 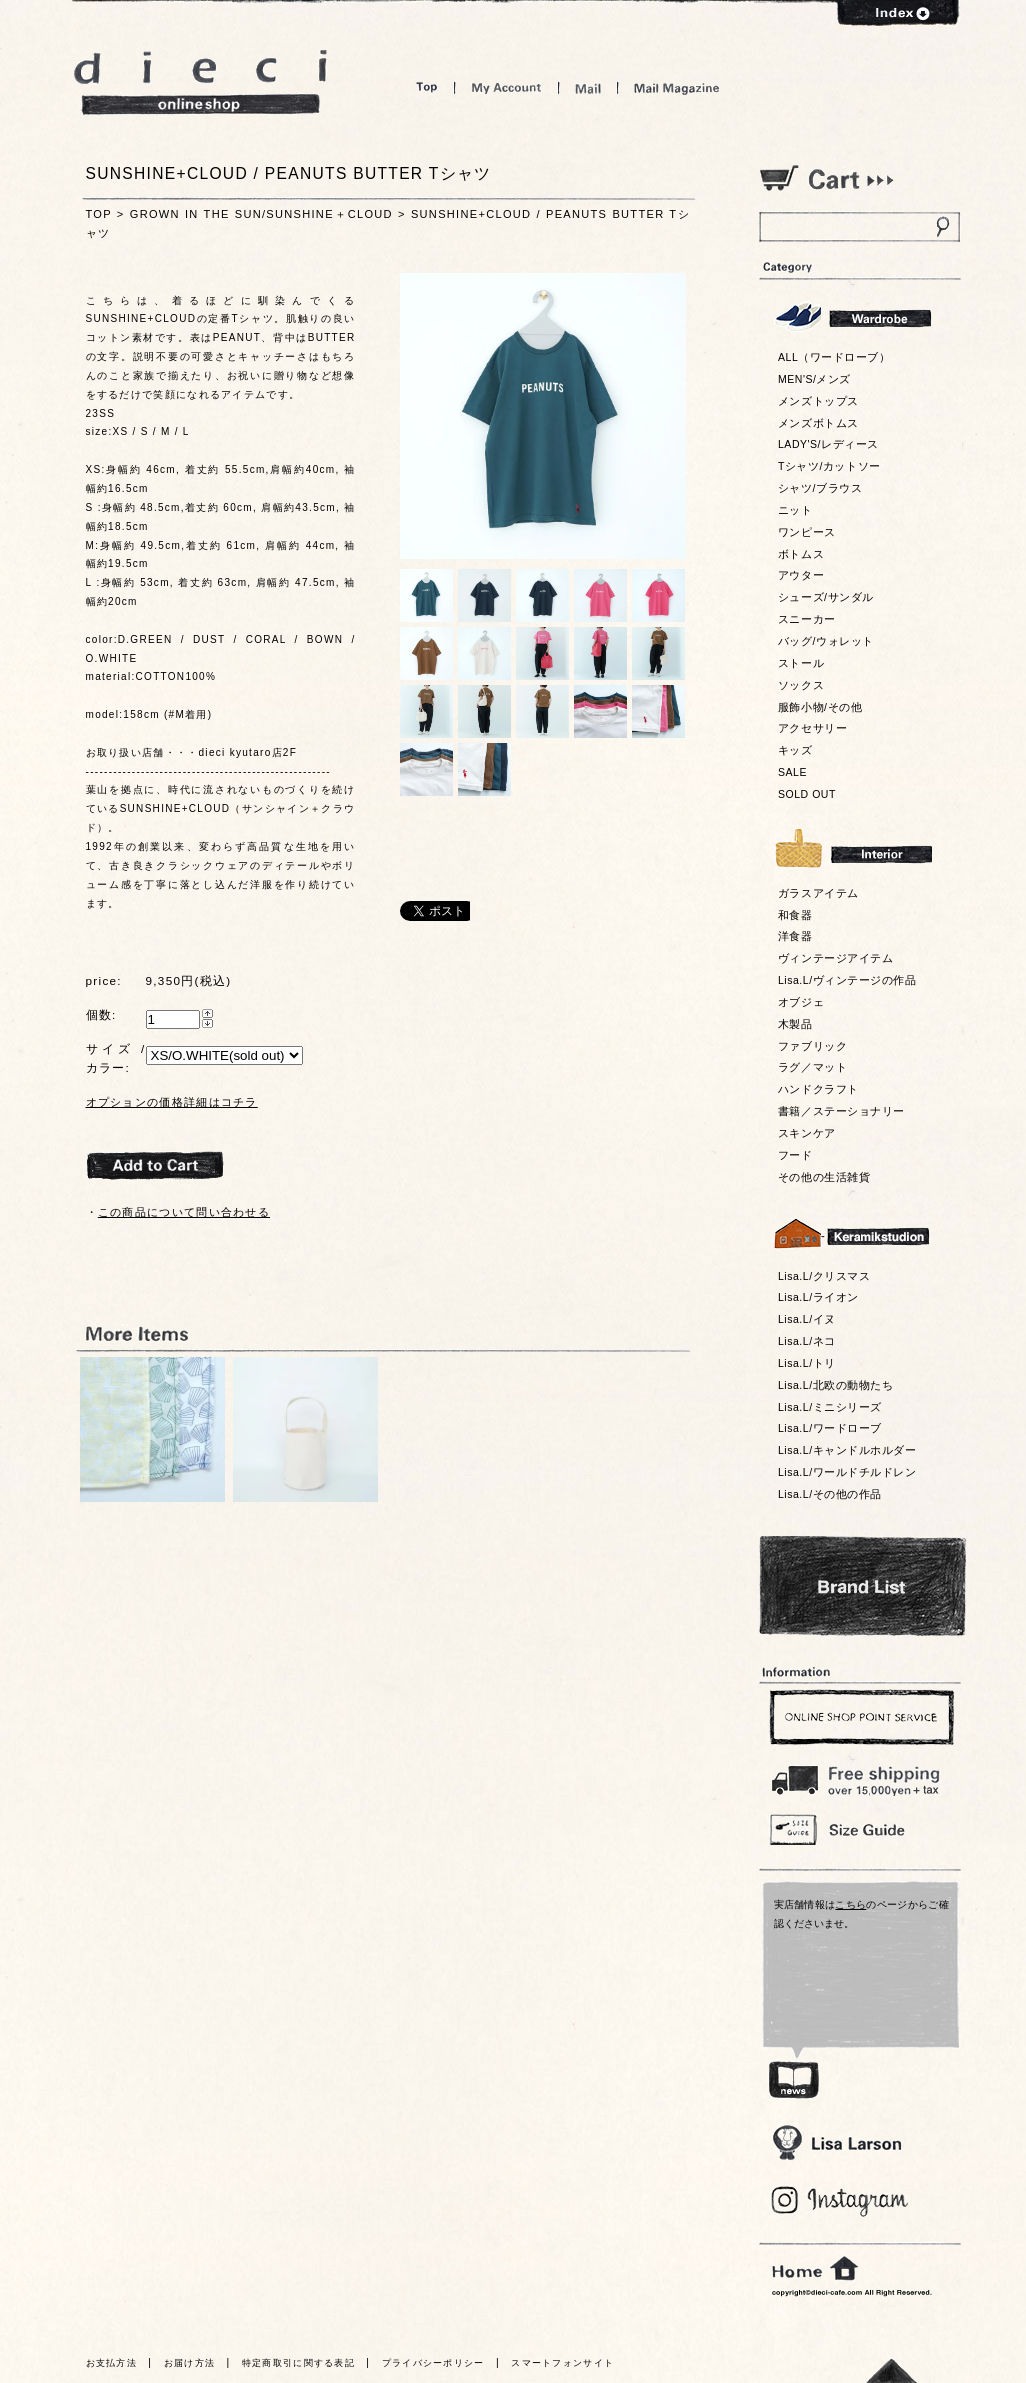 What do you see at coordinates (172, 1102) in the screenshot?
I see `オプションの価格詳細はコチラ` at bounding box center [172, 1102].